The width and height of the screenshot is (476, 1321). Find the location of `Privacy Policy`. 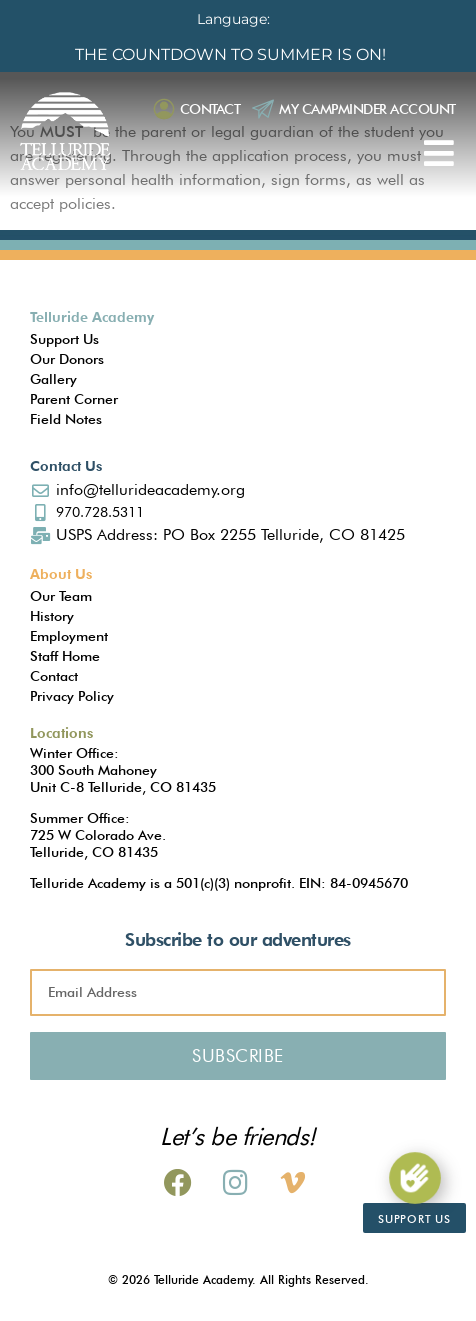

Privacy Policy is located at coordinates (72, 696).